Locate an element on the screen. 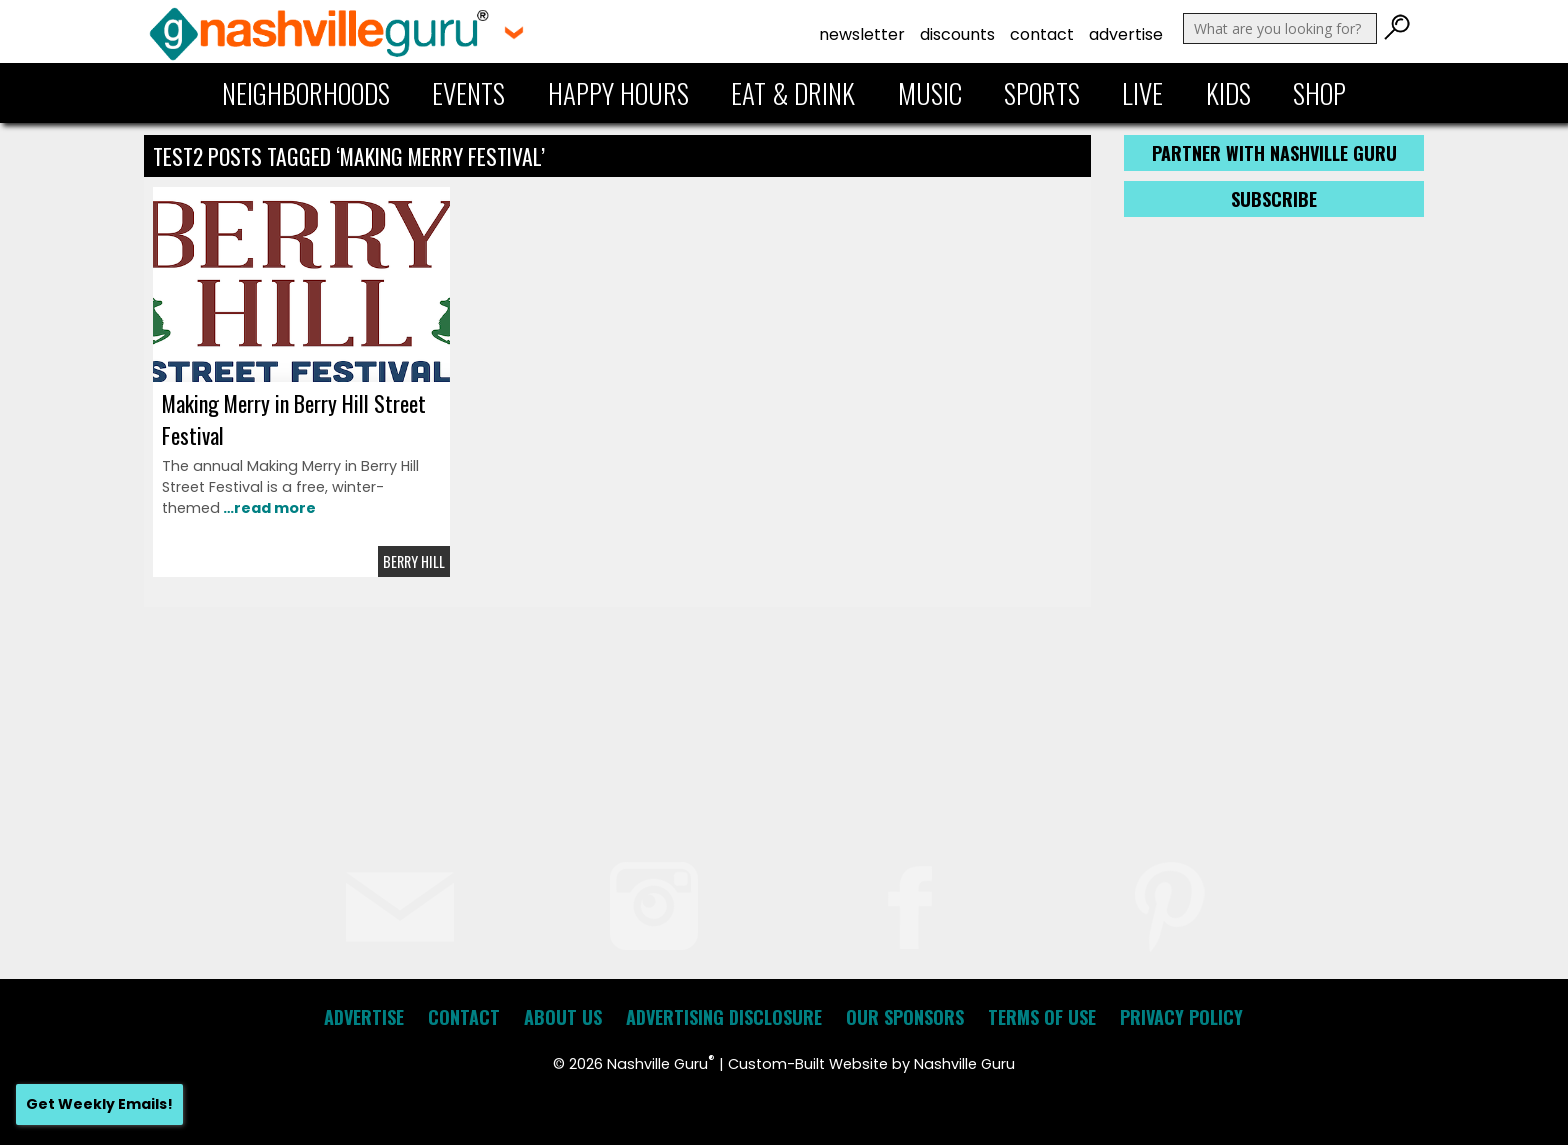  Events is located at coordinates (468, 93).